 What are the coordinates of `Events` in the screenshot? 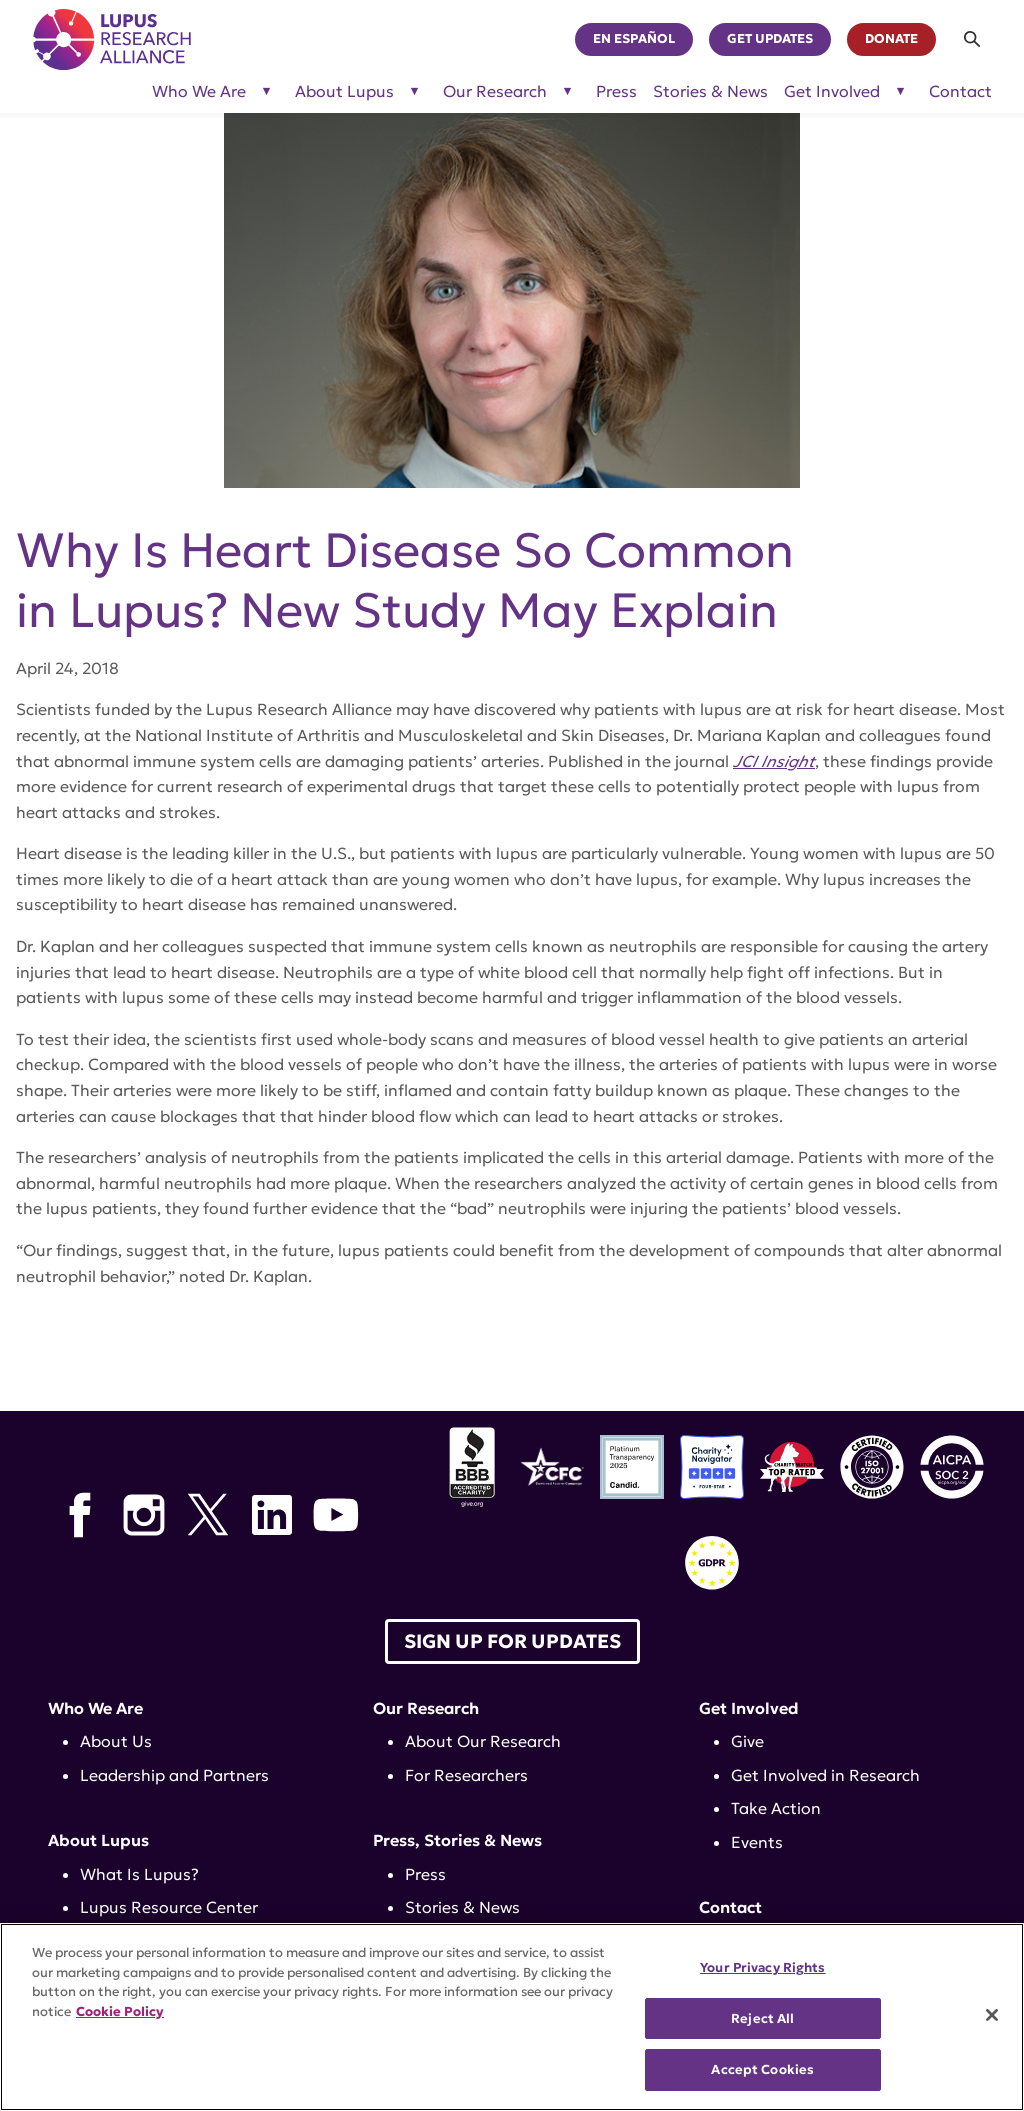 It's located at (757, 1842).